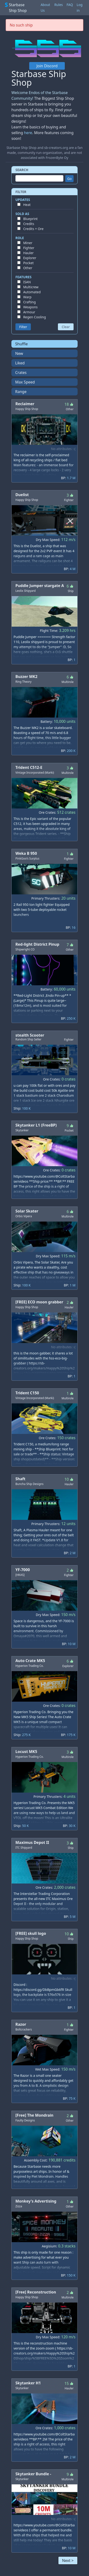 This screenshot has width=89, height=2576. What do you see at coordinates (30, 287) in the screenshot?
I see `Multicrew` at bounding box center [30, 287].